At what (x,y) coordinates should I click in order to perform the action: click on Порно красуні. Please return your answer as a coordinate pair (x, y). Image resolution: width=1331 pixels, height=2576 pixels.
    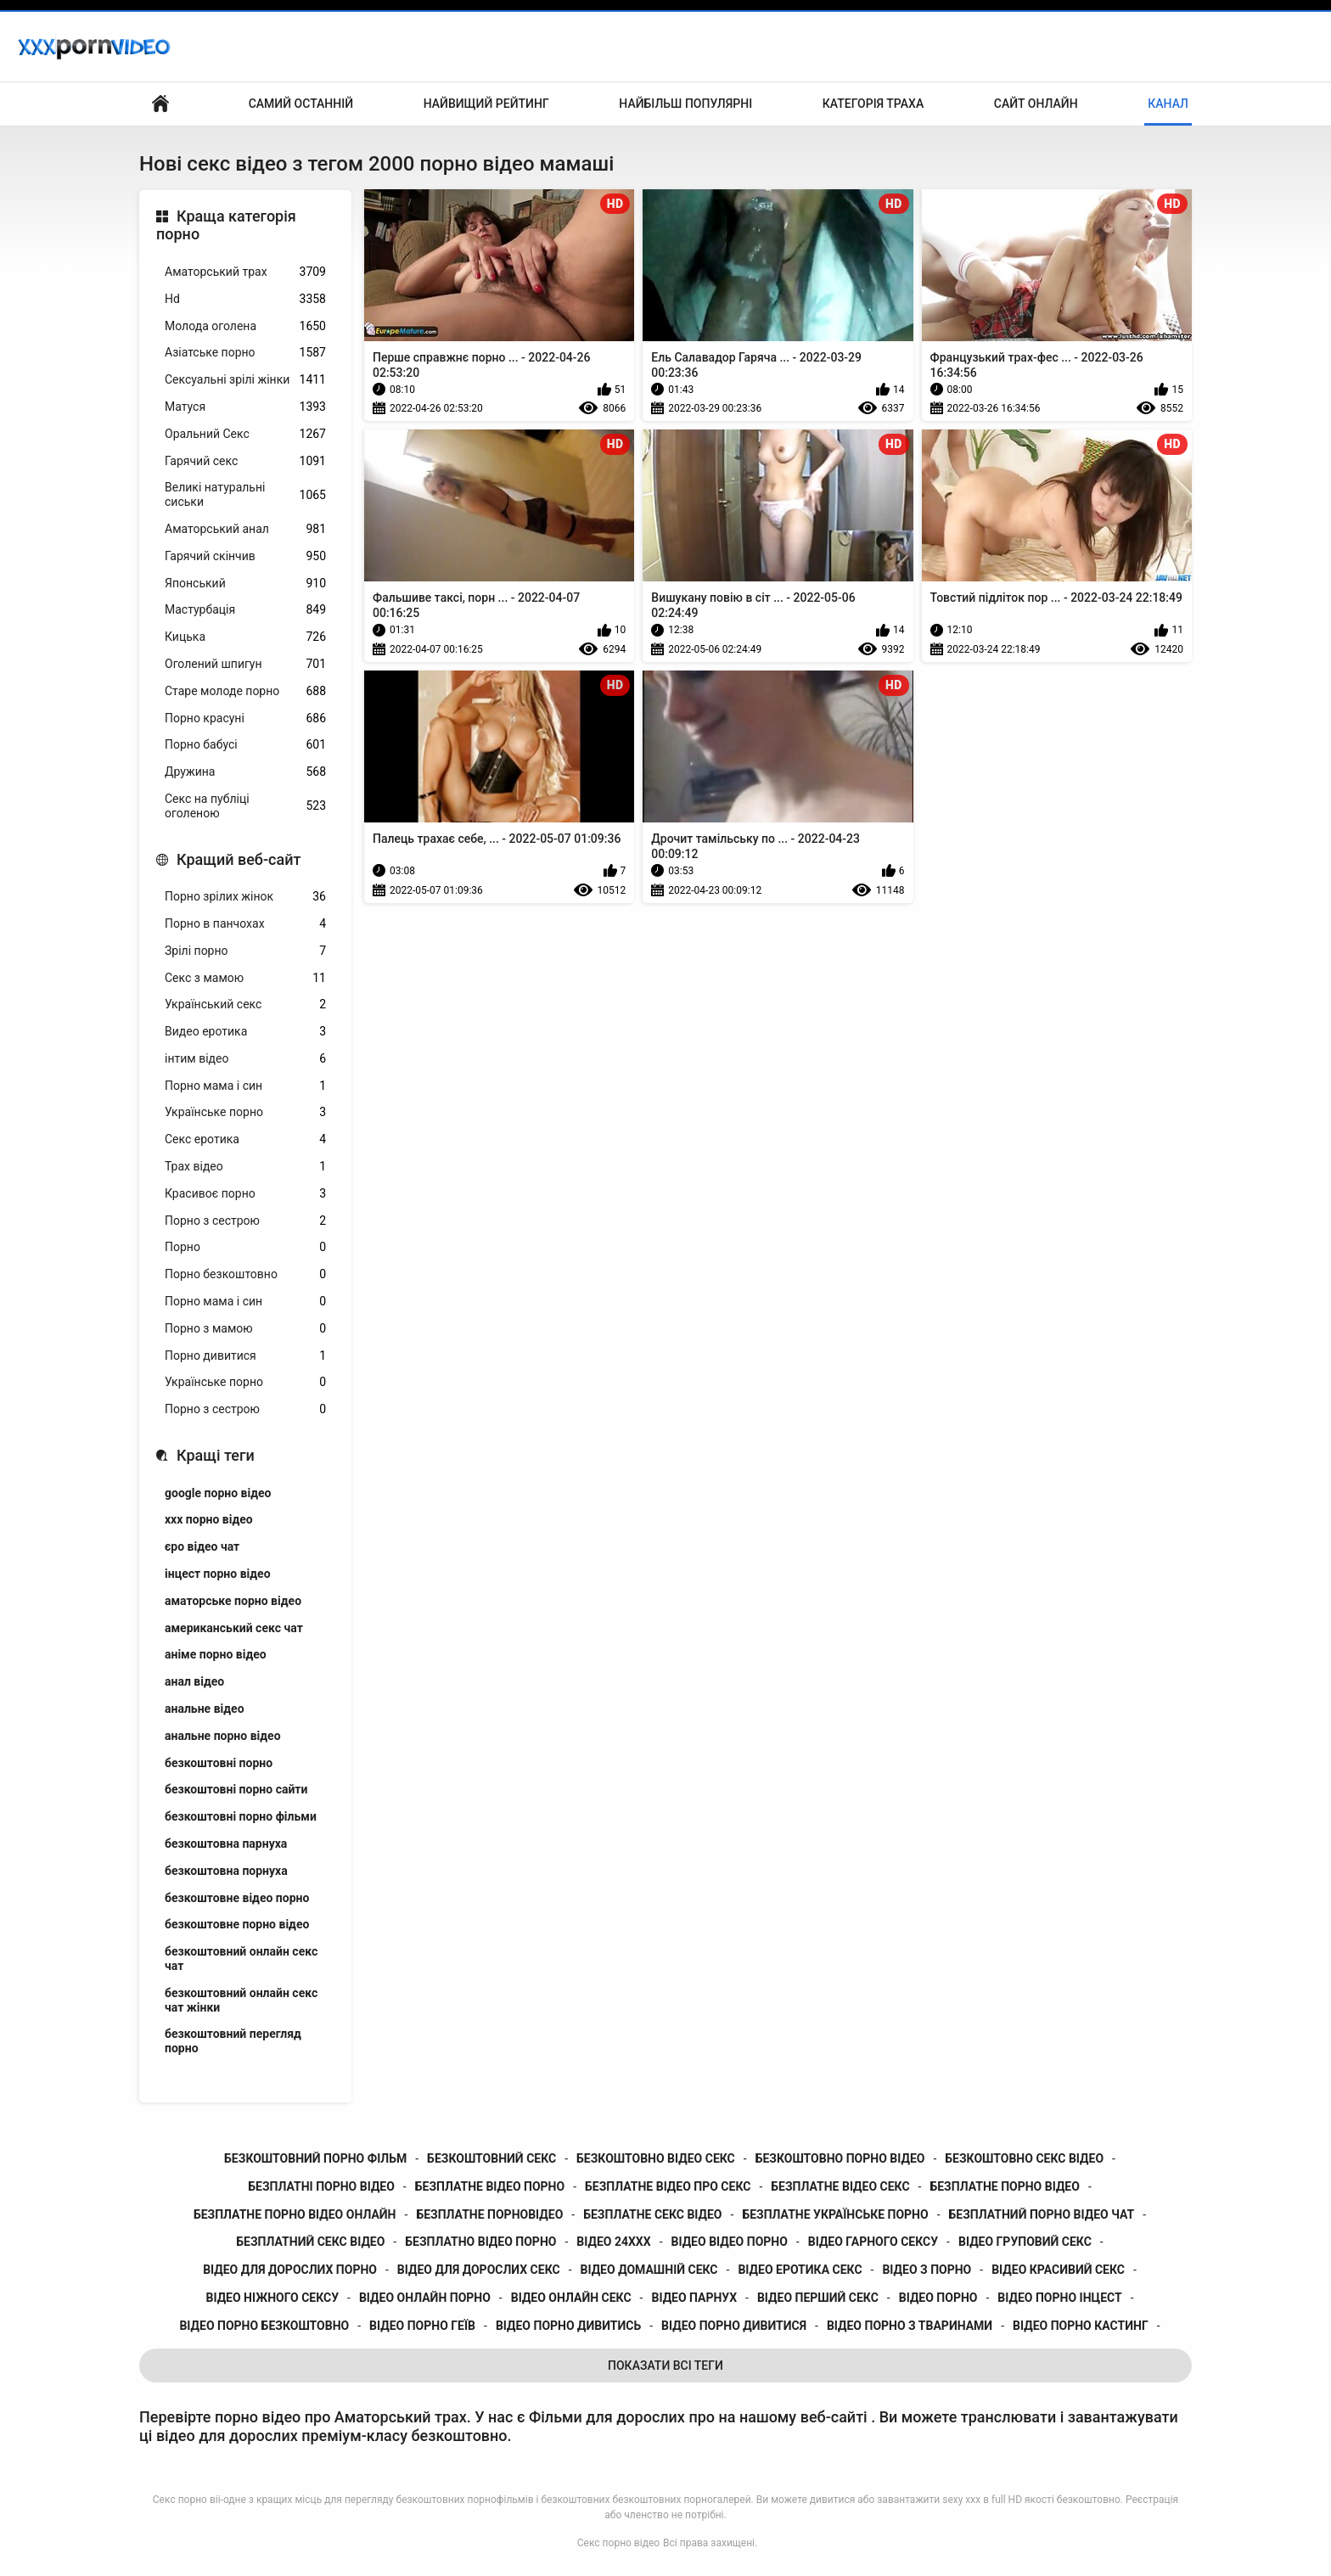
    Looking at the image, I should click on (245, 718).